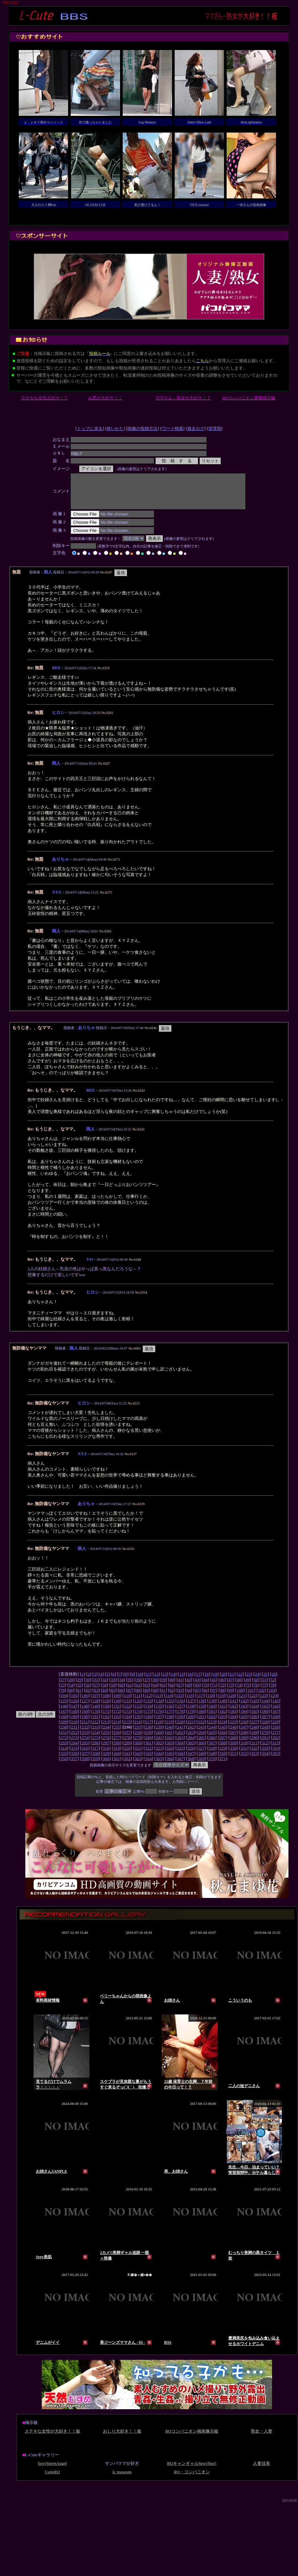 The width and height of the screenshot is (298, 2576). What do you see at coordinates (148, 1755) in the screenshot?
I see `322` at bounding box center [148, 1755].